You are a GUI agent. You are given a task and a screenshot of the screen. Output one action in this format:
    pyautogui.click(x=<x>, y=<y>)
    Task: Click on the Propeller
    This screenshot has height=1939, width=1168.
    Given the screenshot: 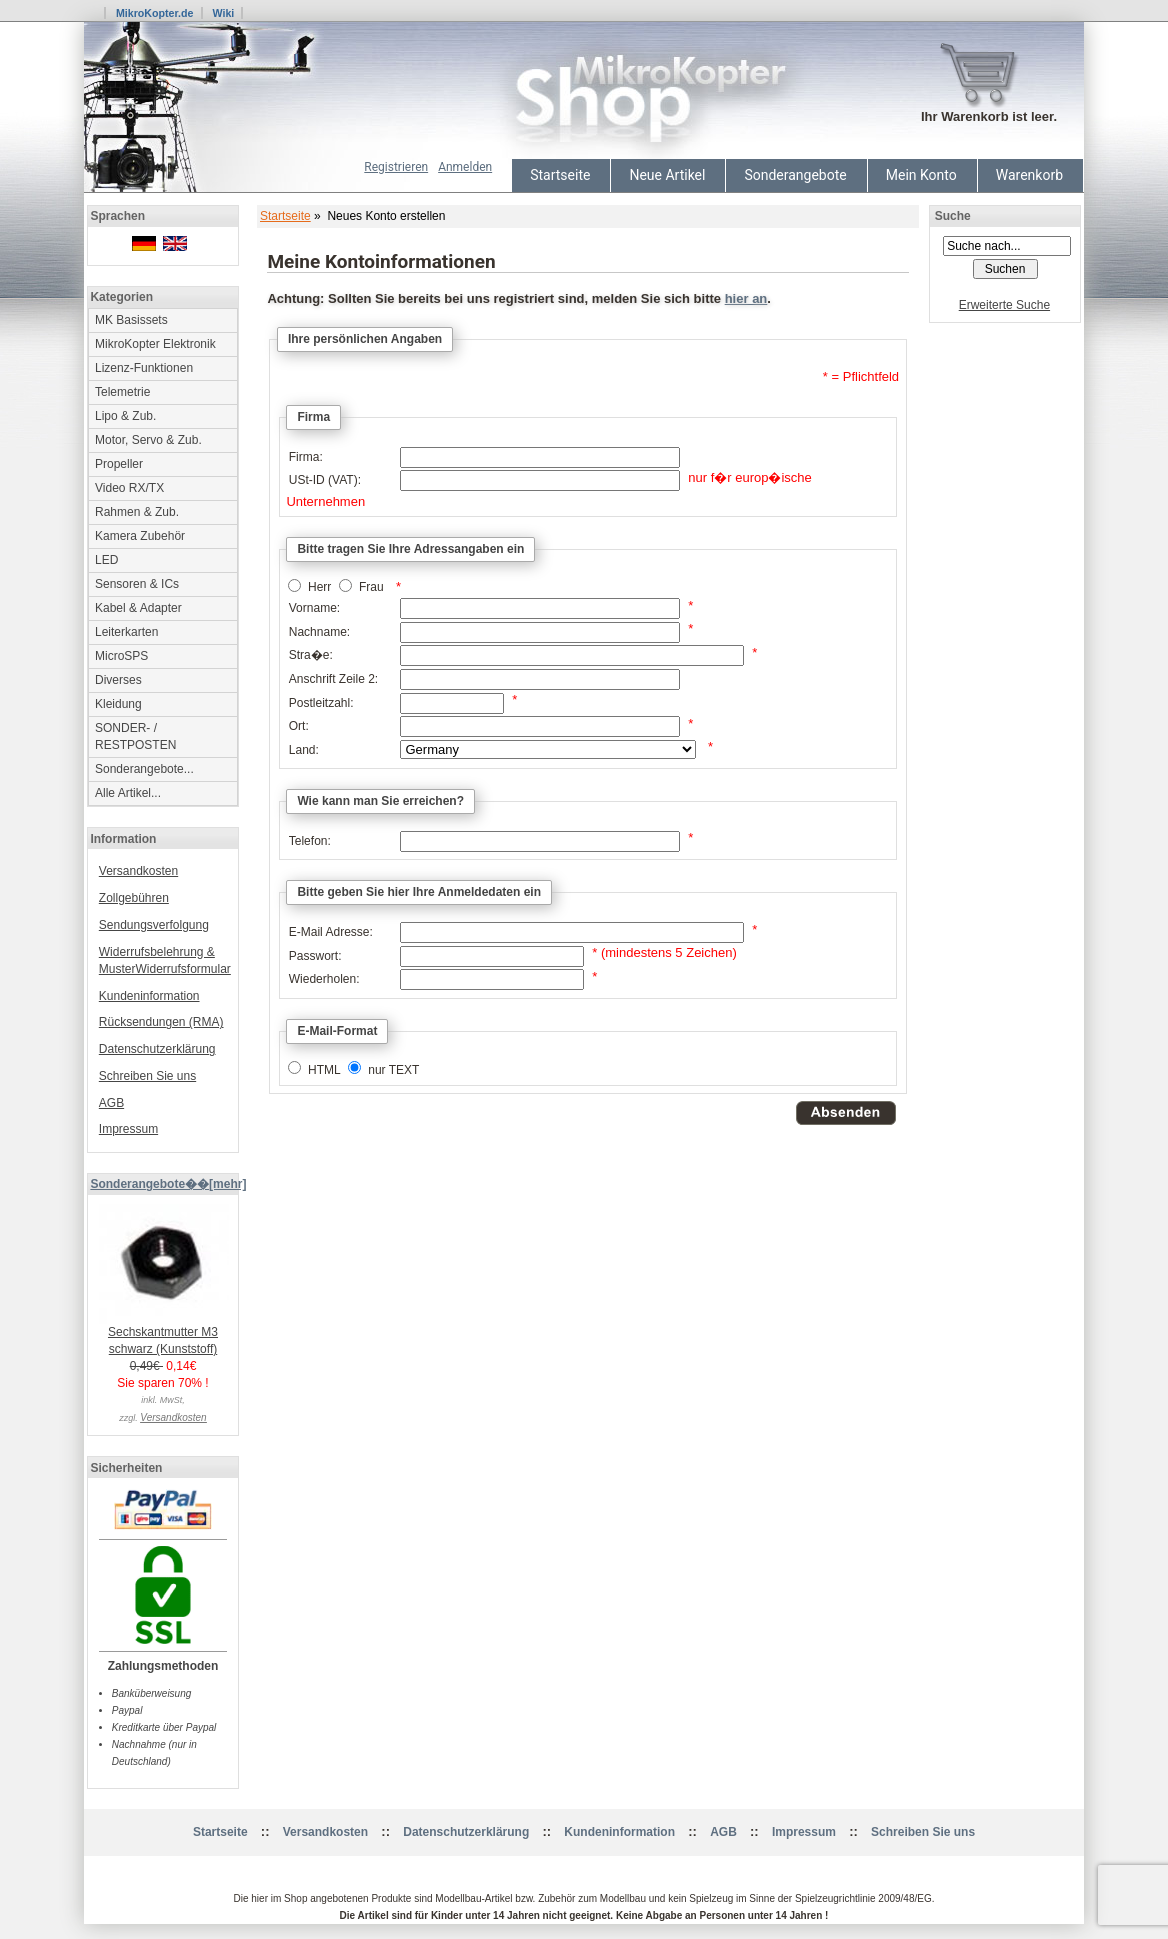 What is the action you would take?
    pyautogui.click(x=119, y=464)
    